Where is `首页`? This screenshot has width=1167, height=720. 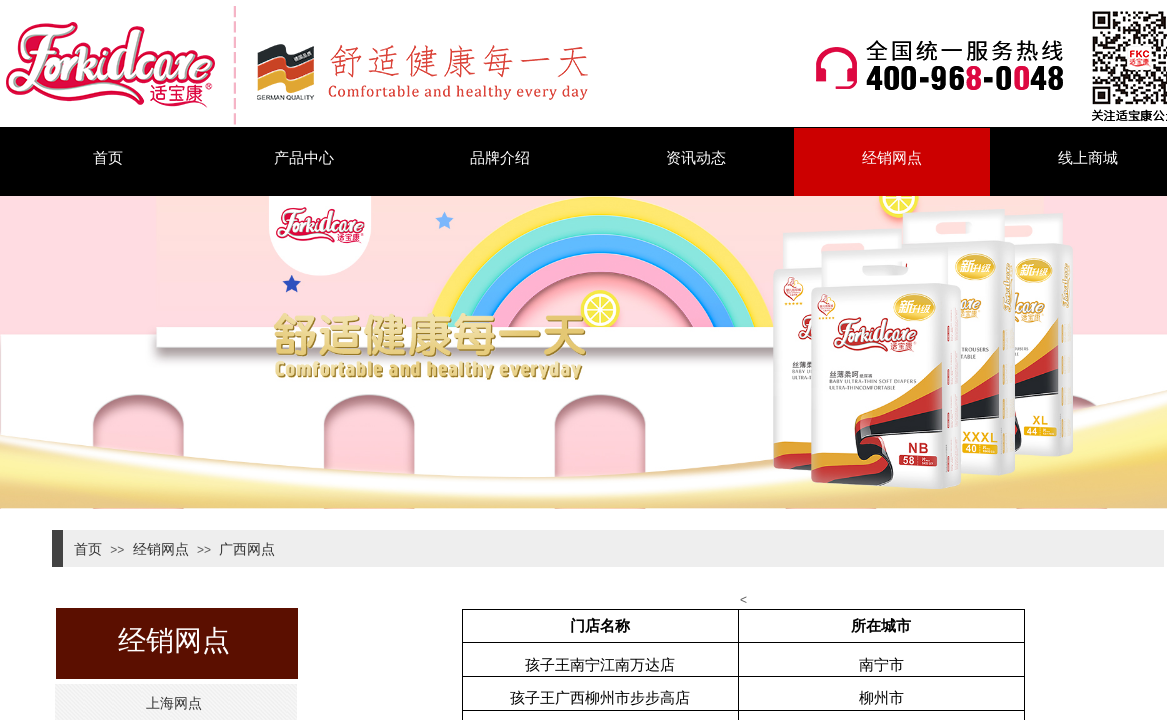
首页 is located at coordinates (108, 157).